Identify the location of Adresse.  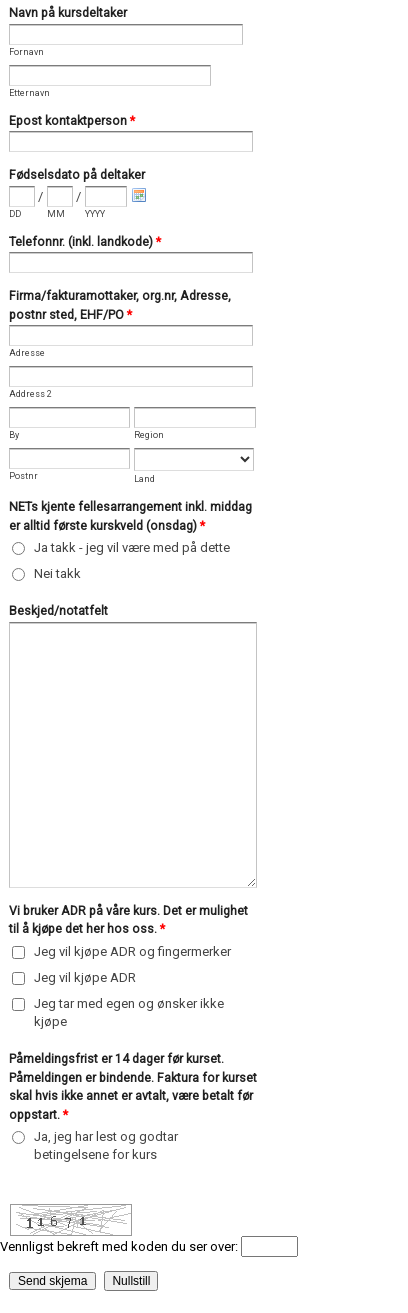
(27, 353).